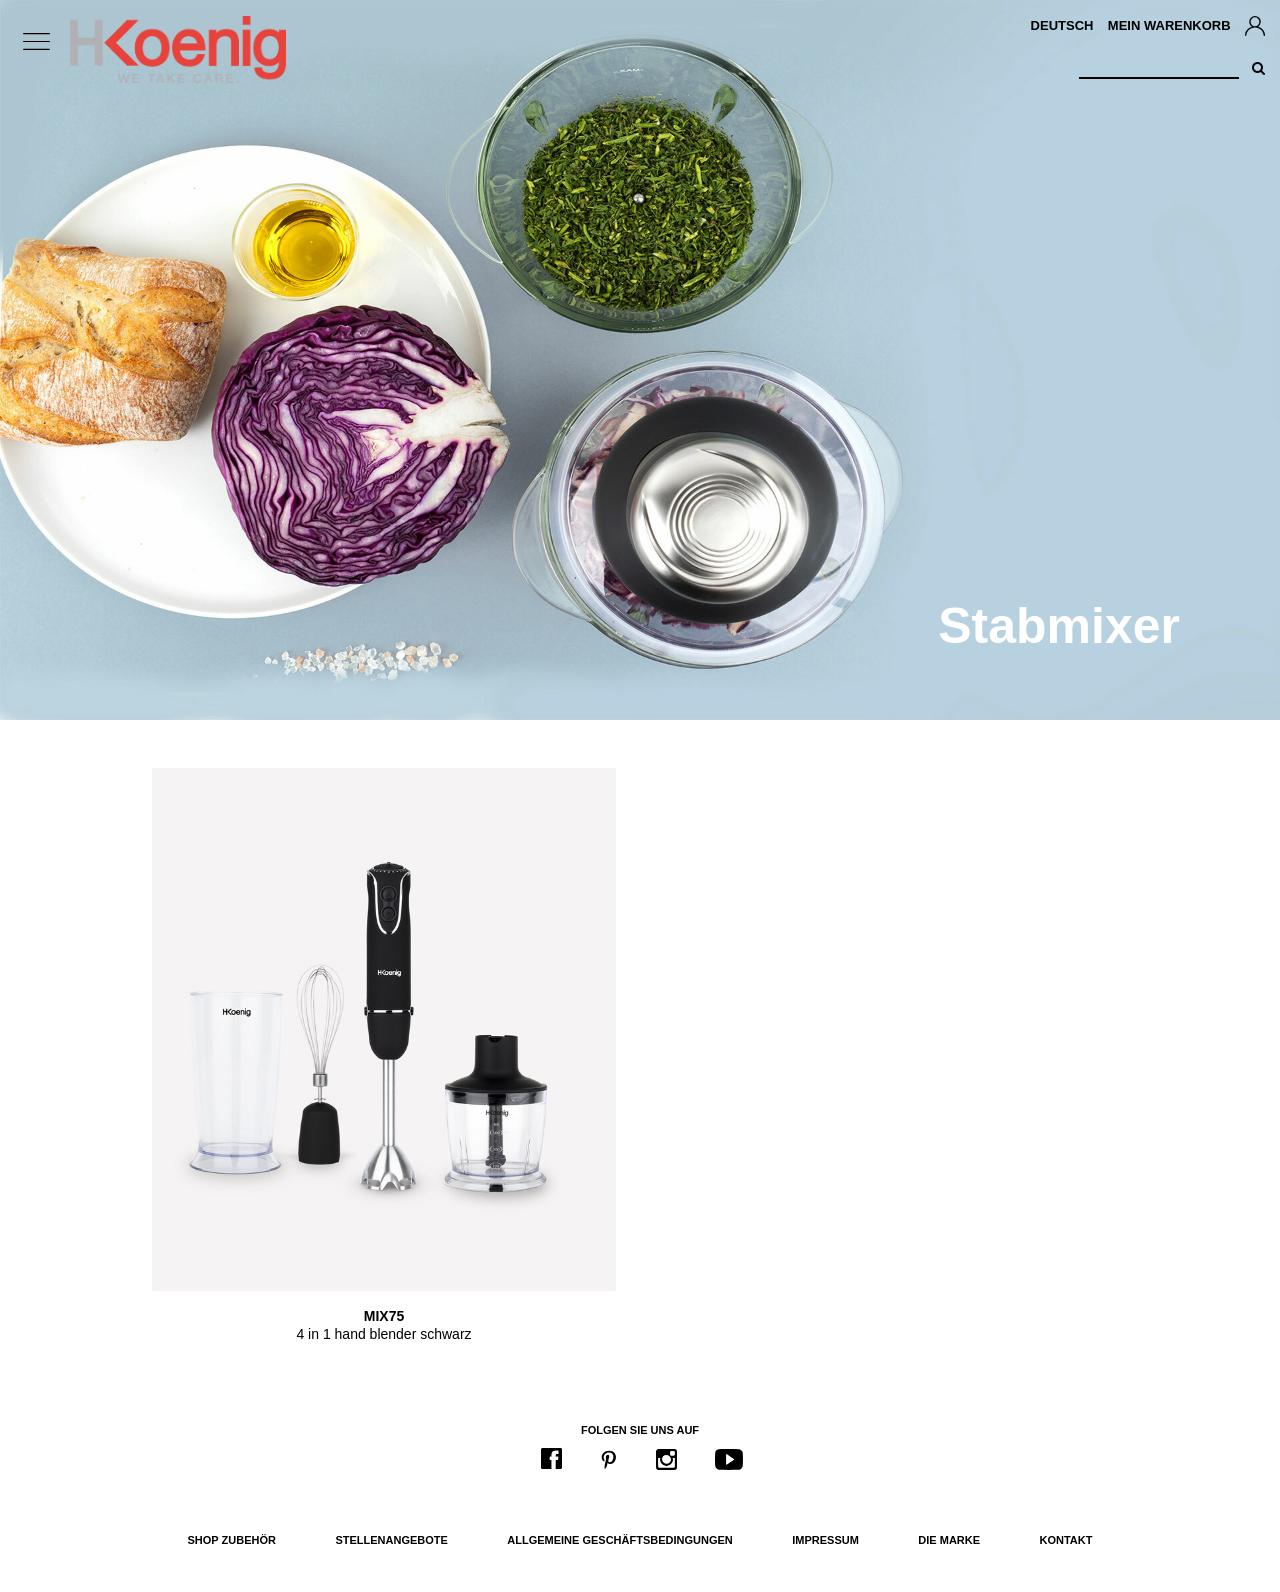 The height and width of the screenshot is (1592, 1280). What do you see at coordinates (232, 1540) in the screenshot?
I see `Shop Zubehör` at bounding box center [232, 1540].